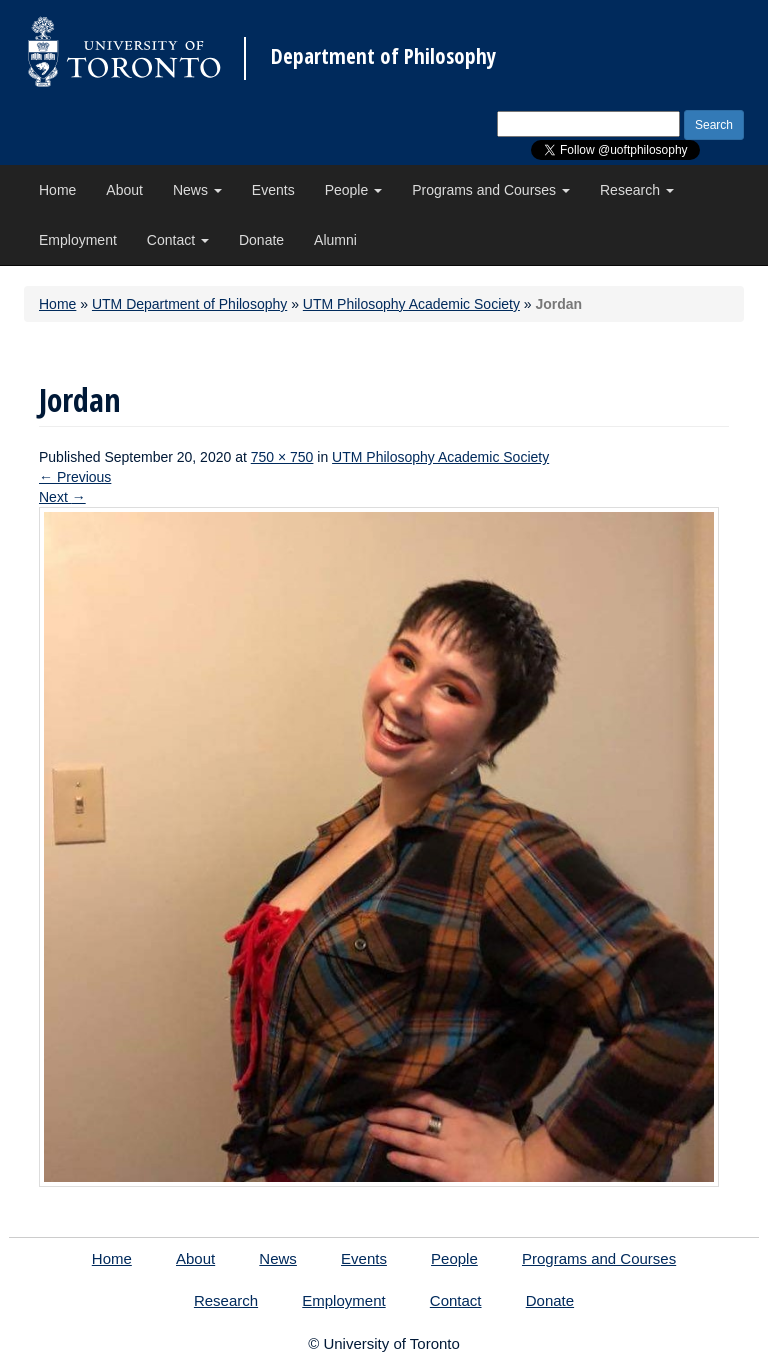  Describe the element at coordinates (491, 190) in the screenshot. I see `Programs and Courses` at that location.